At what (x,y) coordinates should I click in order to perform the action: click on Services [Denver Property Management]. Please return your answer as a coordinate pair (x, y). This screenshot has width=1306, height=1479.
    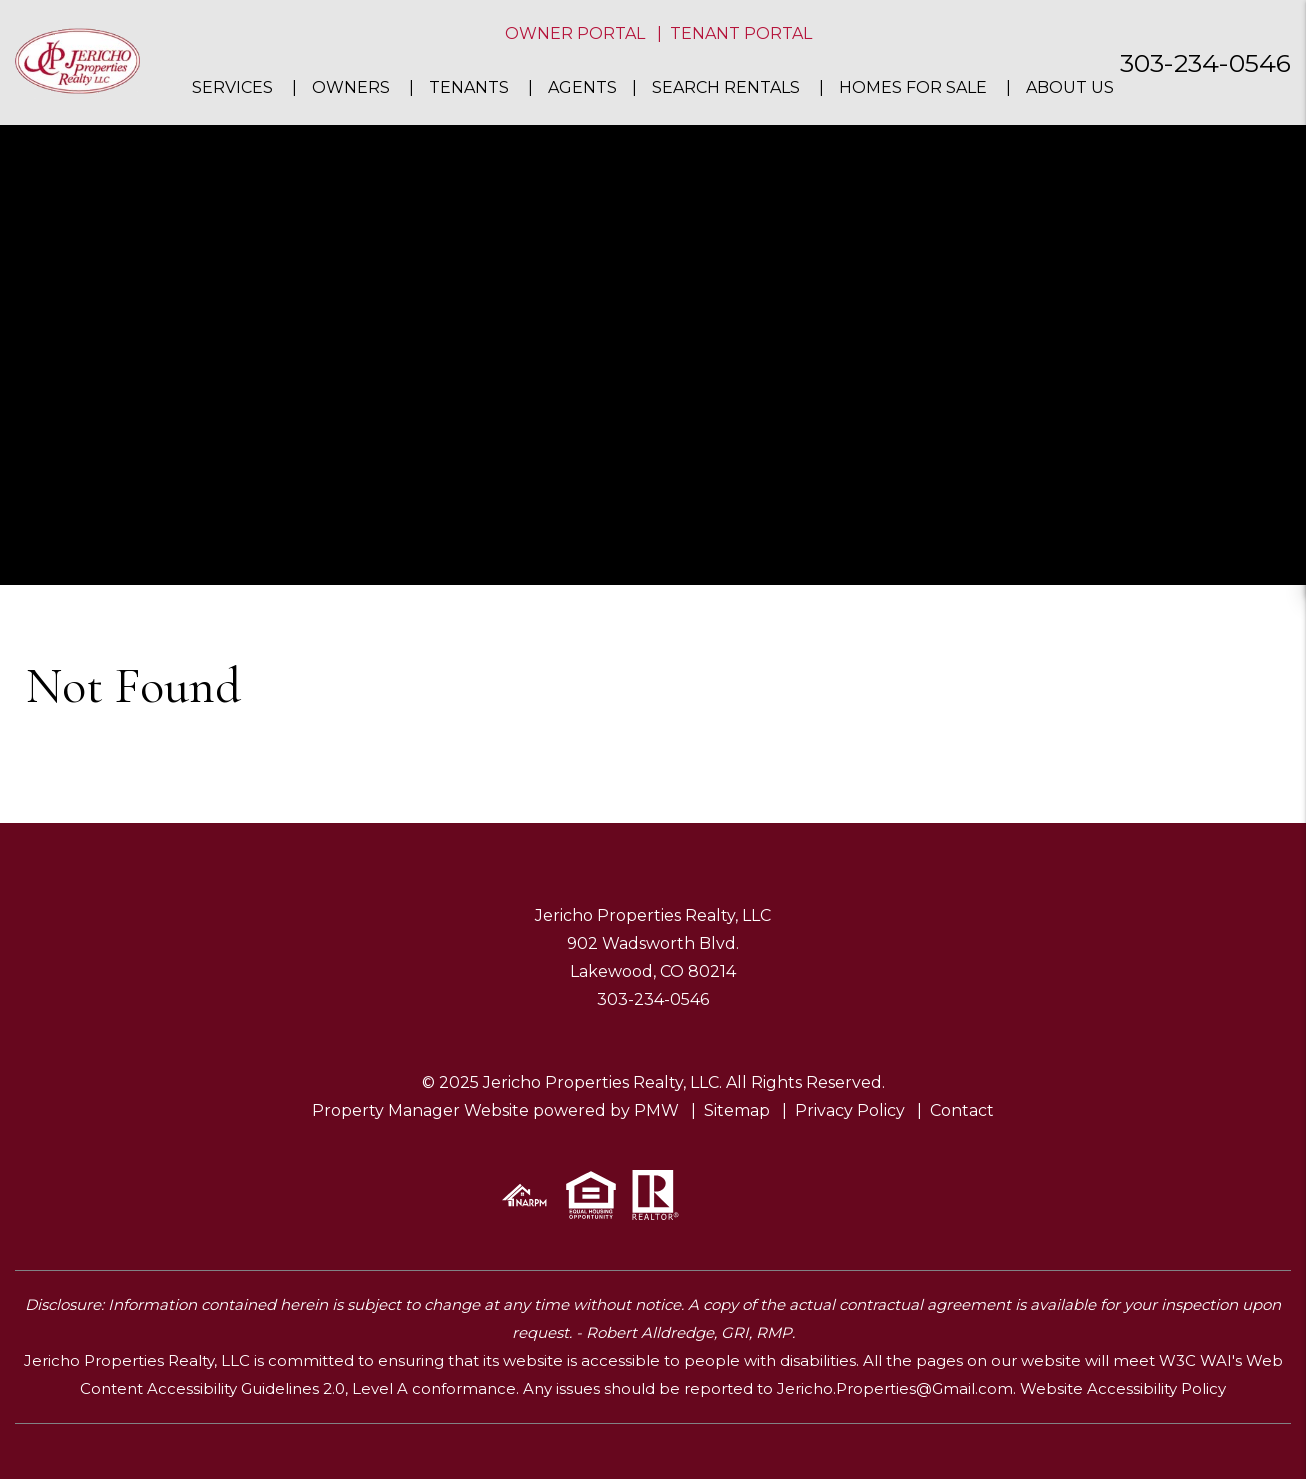
    Looking at the image, I should click on (232, 87).